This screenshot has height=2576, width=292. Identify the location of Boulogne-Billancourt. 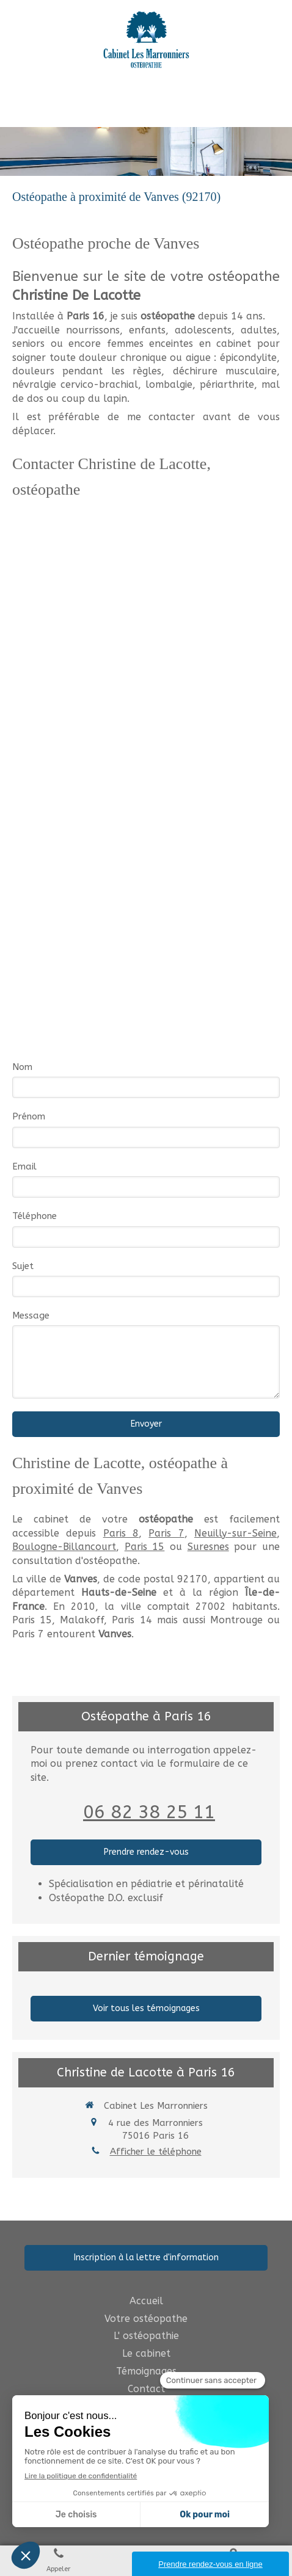
(64, 1546).